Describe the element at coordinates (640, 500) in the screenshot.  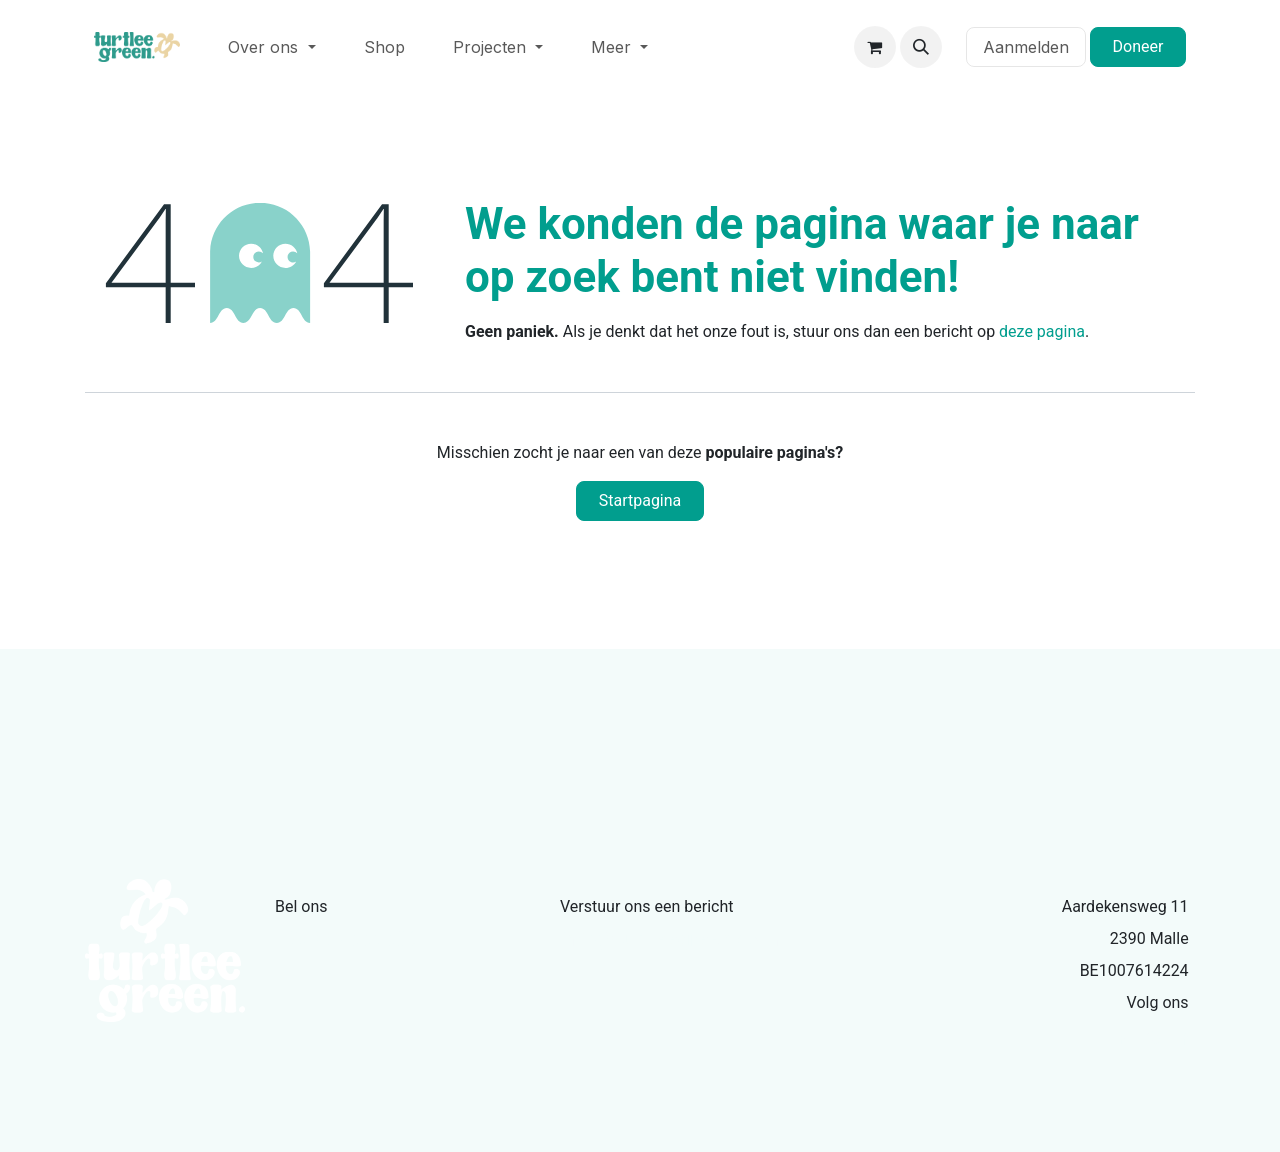
I see `Startpagina` at that location.